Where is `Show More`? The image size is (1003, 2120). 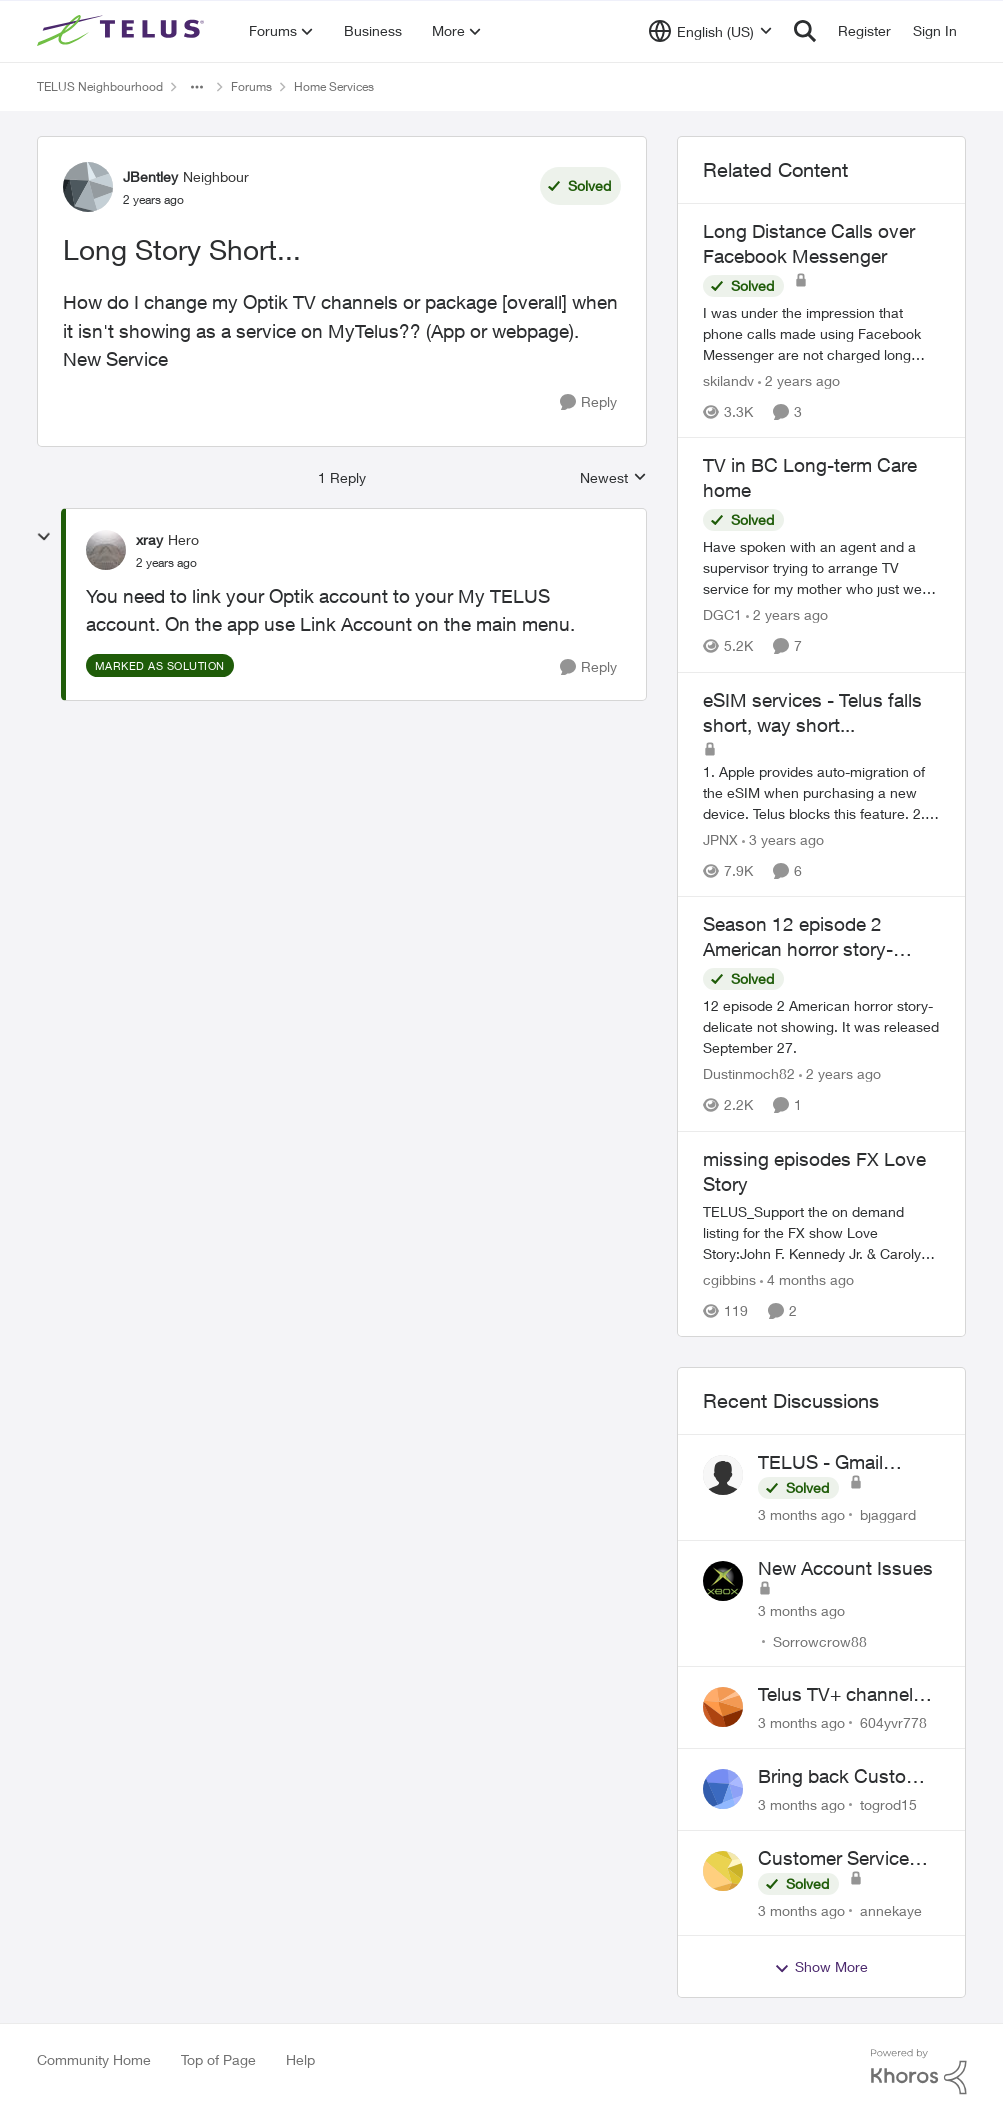
Show More is located at coordinates (821, 1967).